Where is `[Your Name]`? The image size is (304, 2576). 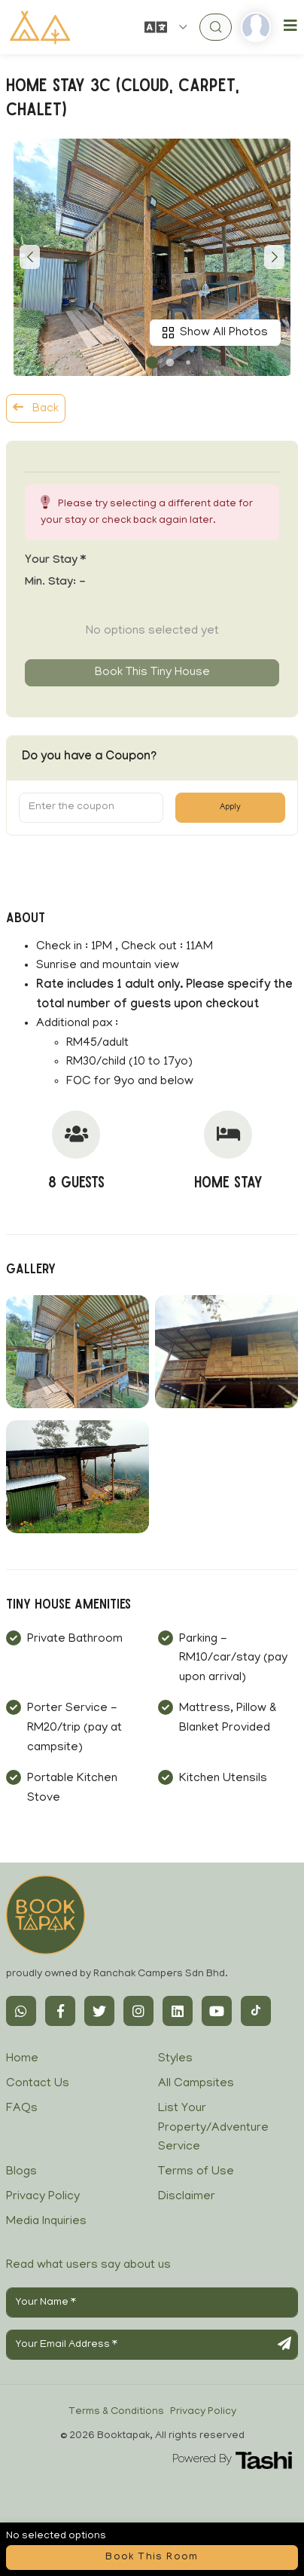 [Your Name] is located at coordinates (152, 2302).